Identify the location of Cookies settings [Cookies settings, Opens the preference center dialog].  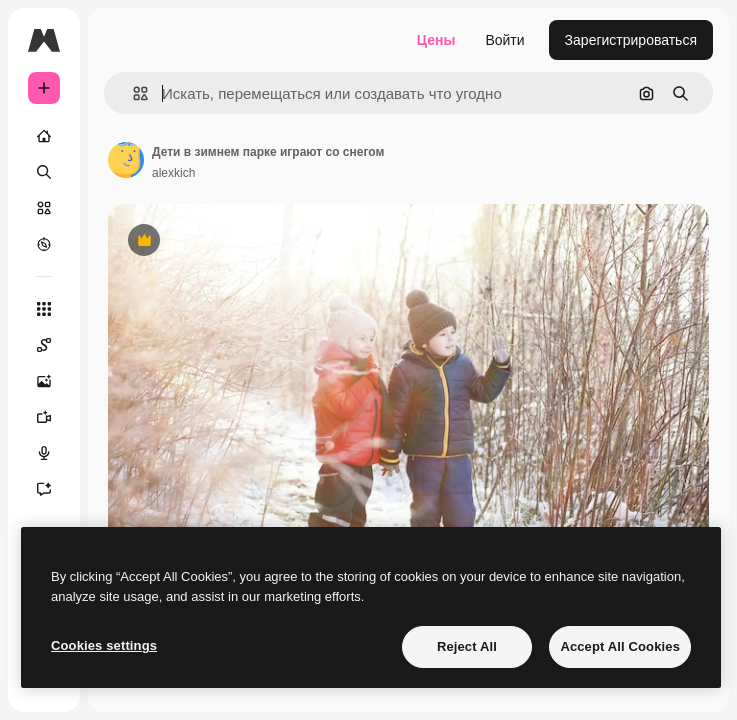
(104, 645).